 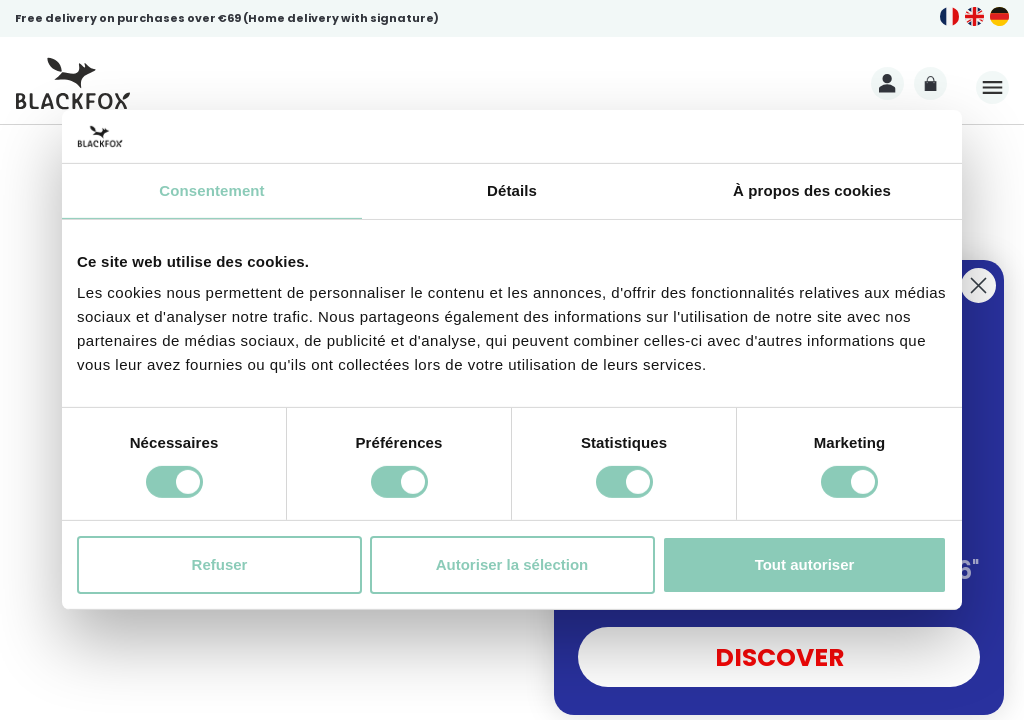 What do you see at coordinates (512, 189) in the screenshot?
I see `Détails [tab]` at bounding box center [512, 189].